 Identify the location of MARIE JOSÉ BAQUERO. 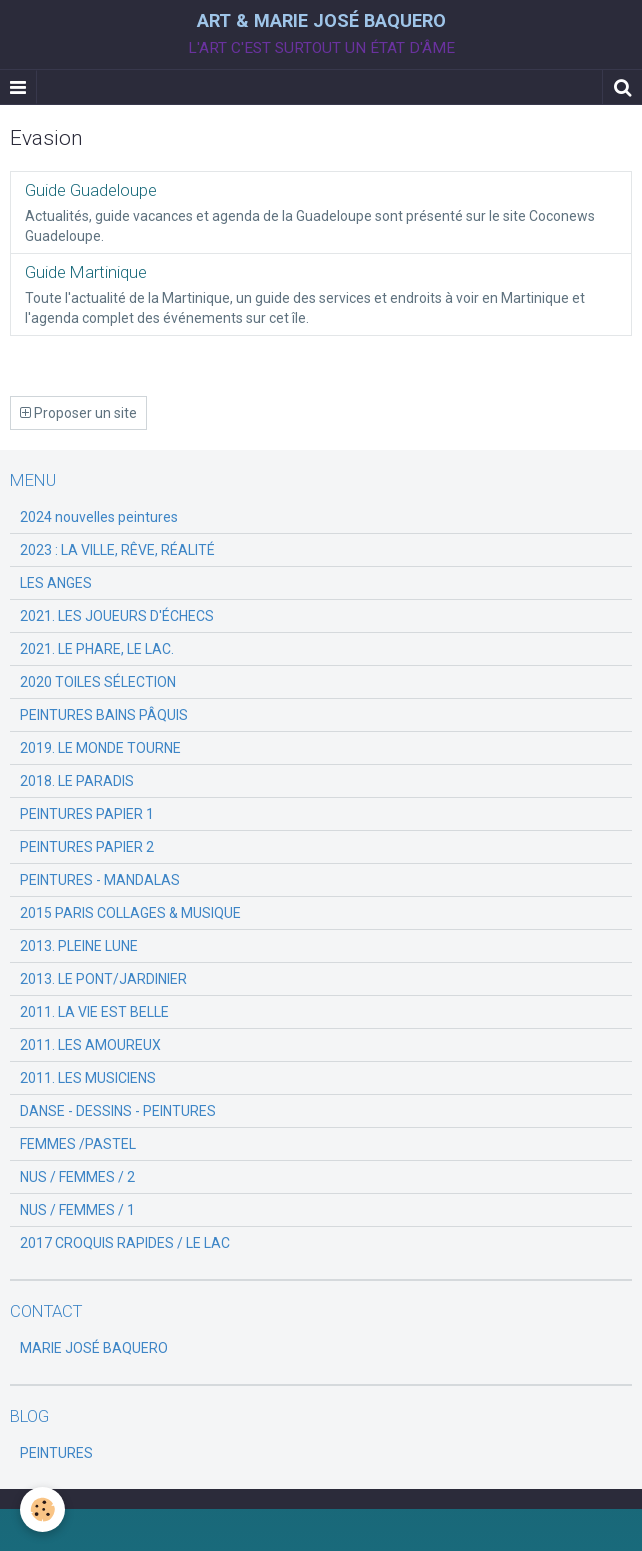
(94, 1348).